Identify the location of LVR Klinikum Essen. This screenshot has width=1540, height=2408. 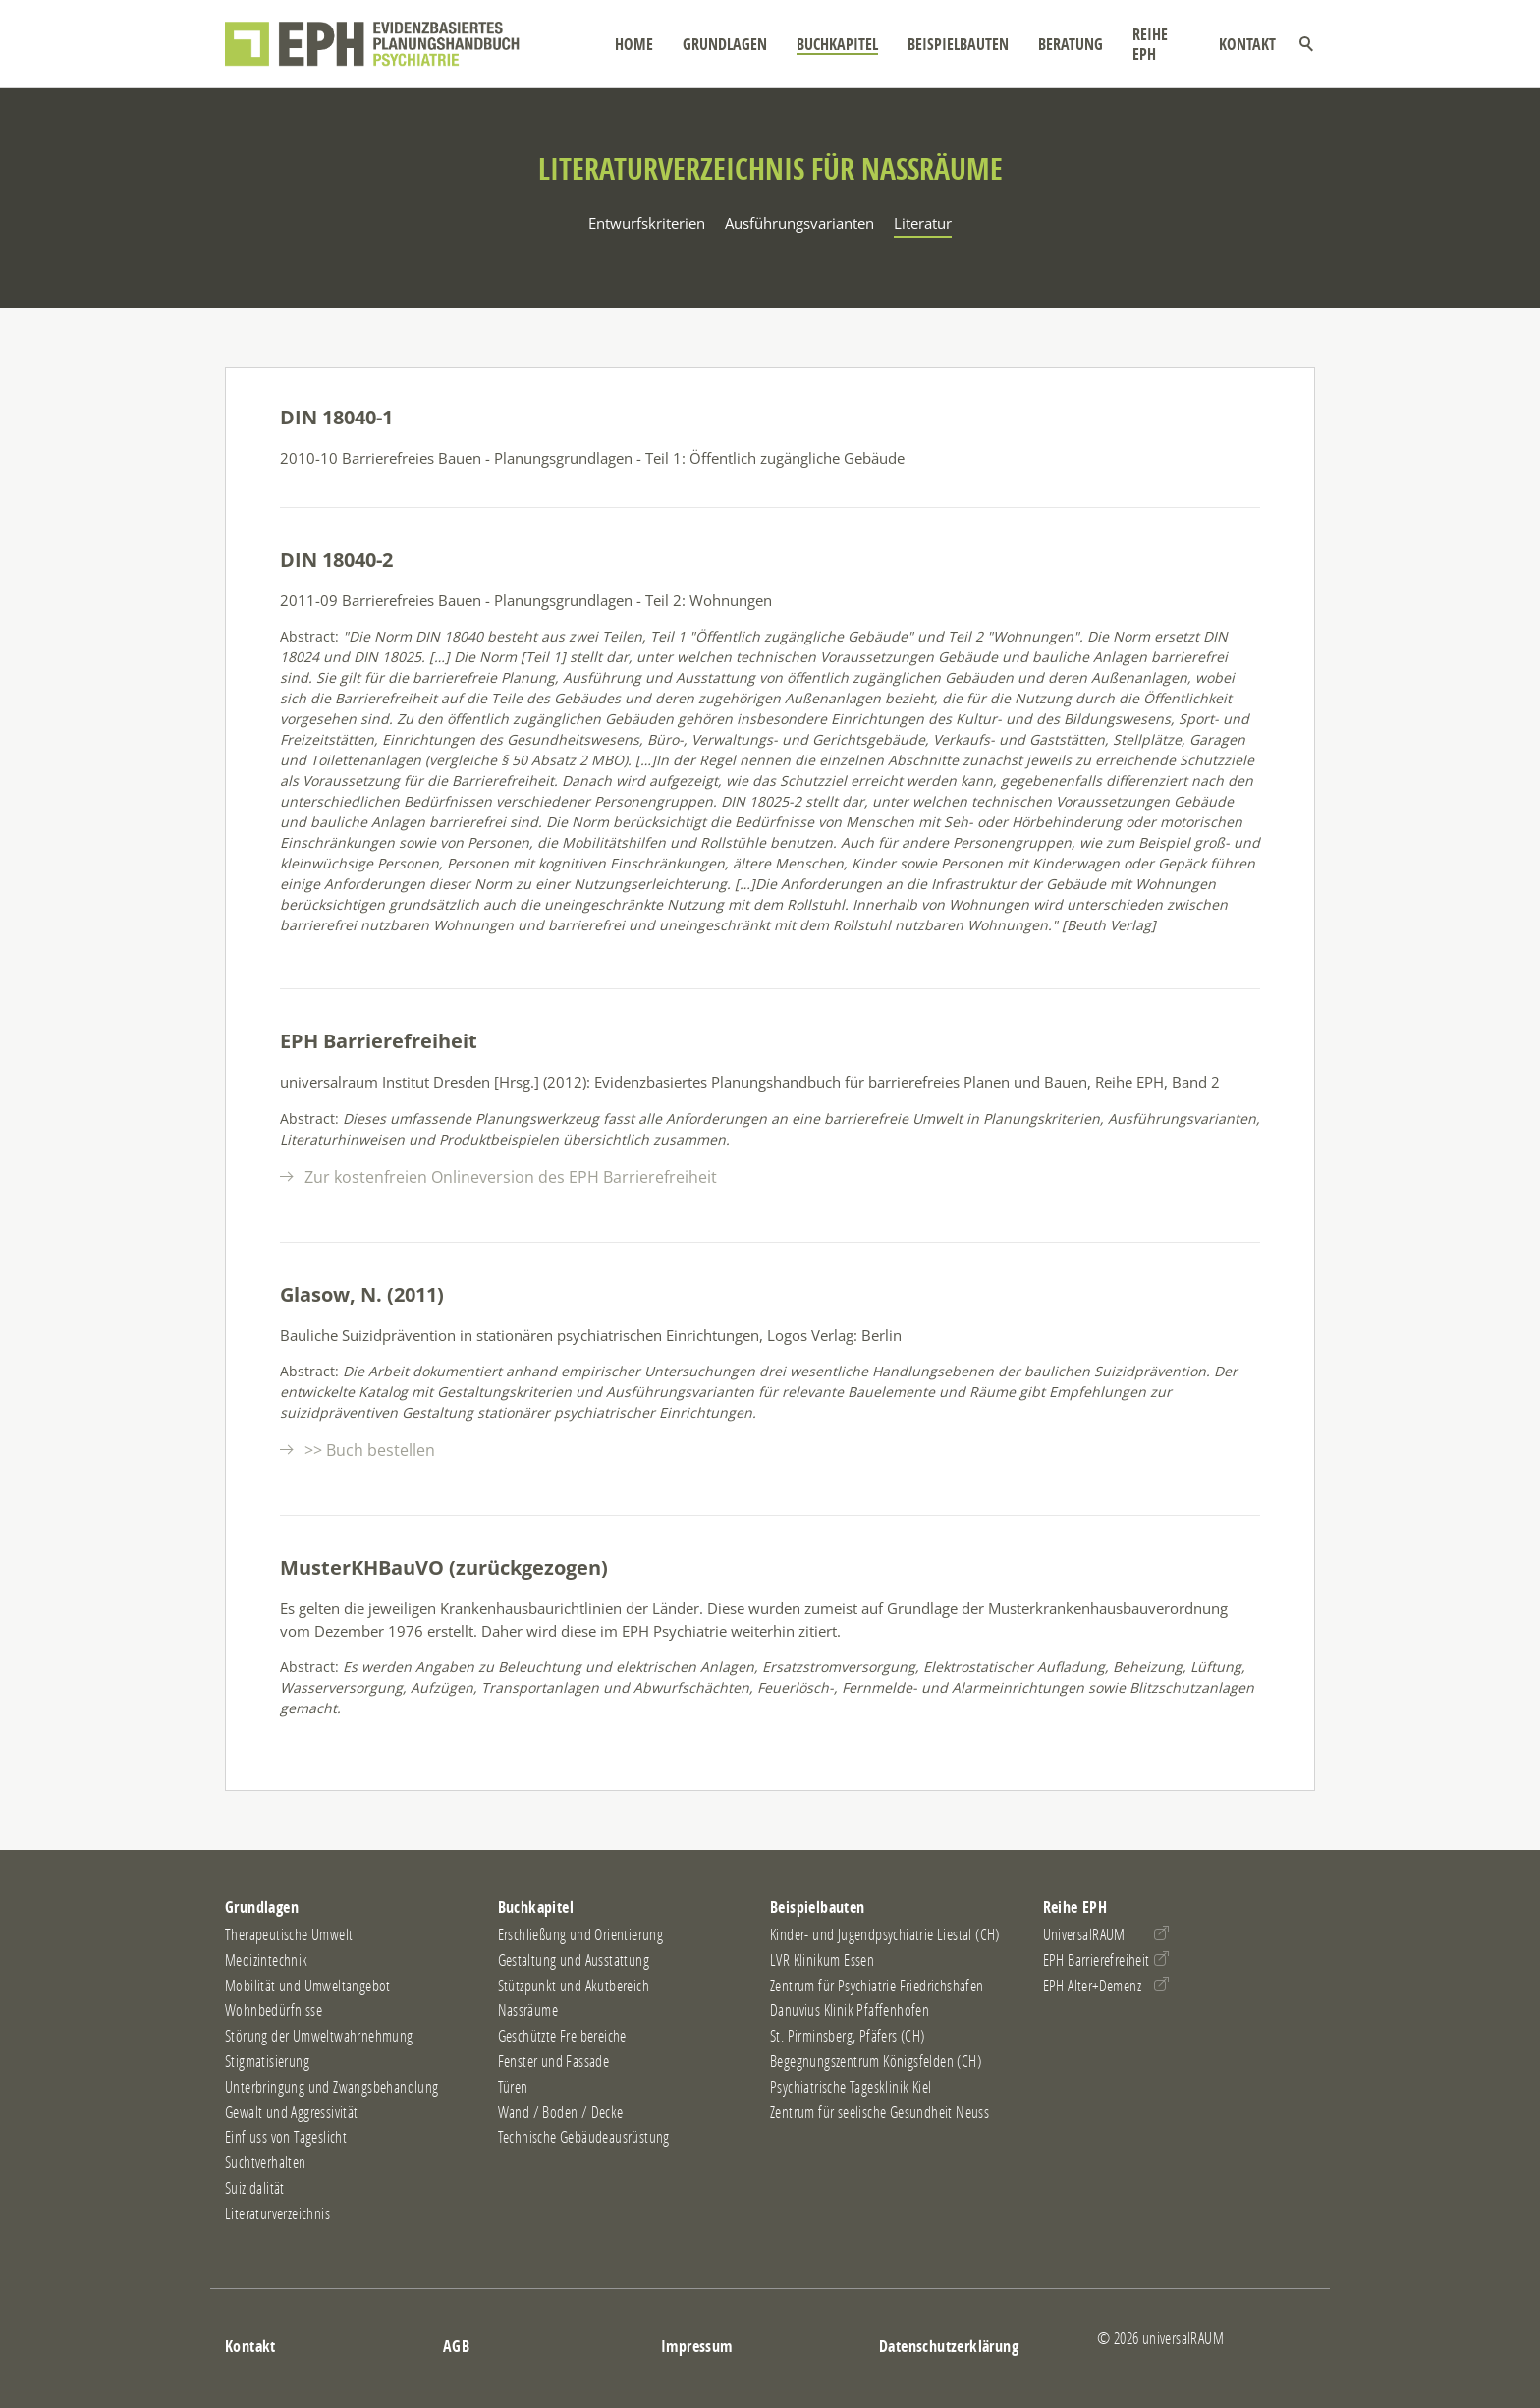
(822, 1960).